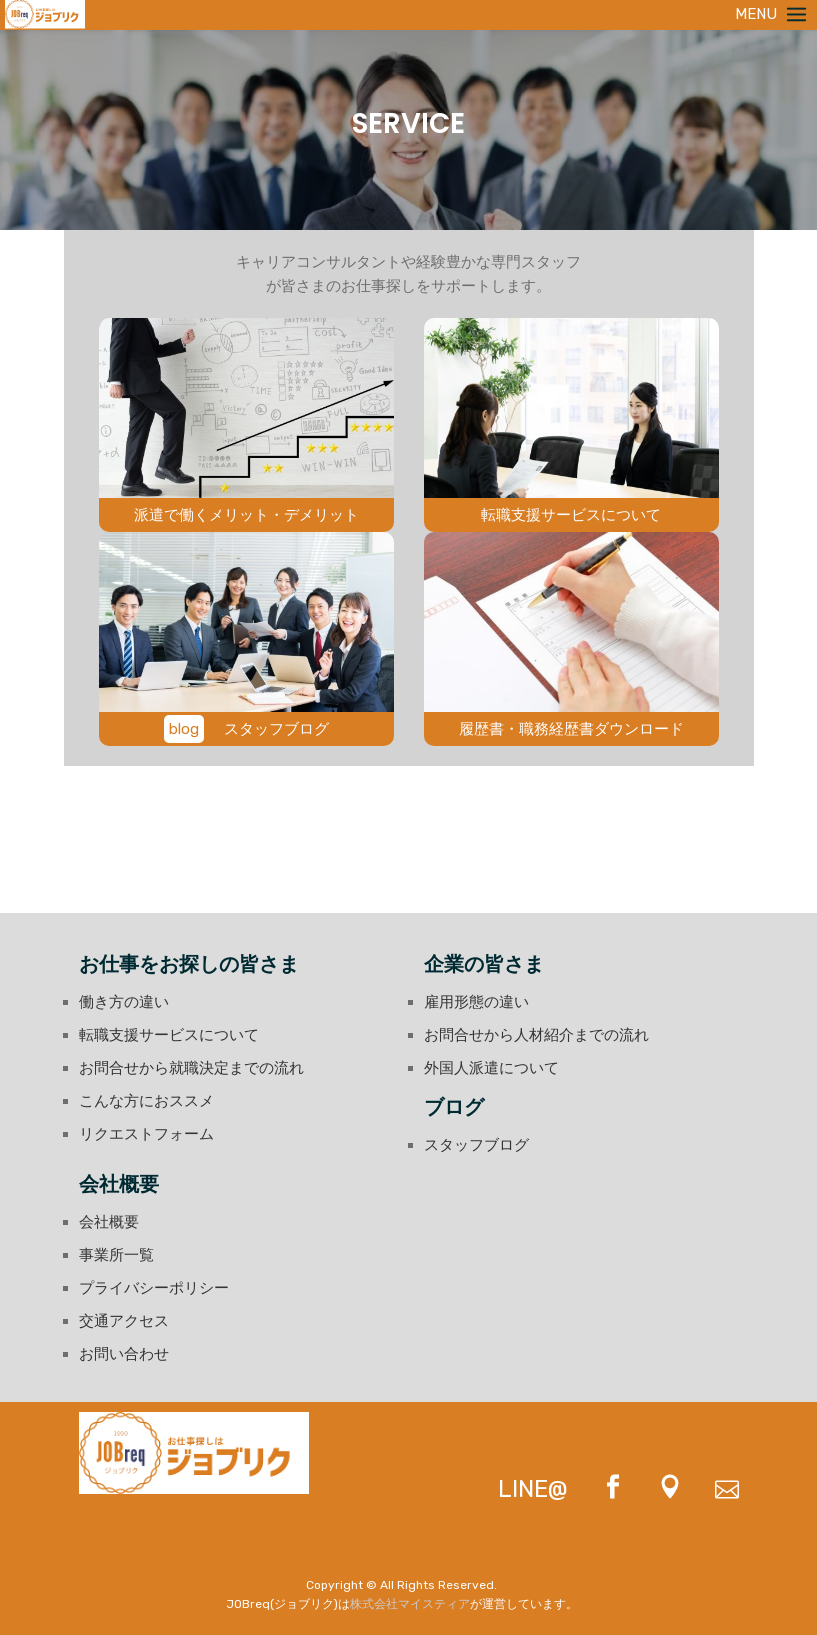  What do you see at coordinates (154, 1288) in the screenshot?
I see `プライバシーポリシー` at bounding box center [154, 1288].